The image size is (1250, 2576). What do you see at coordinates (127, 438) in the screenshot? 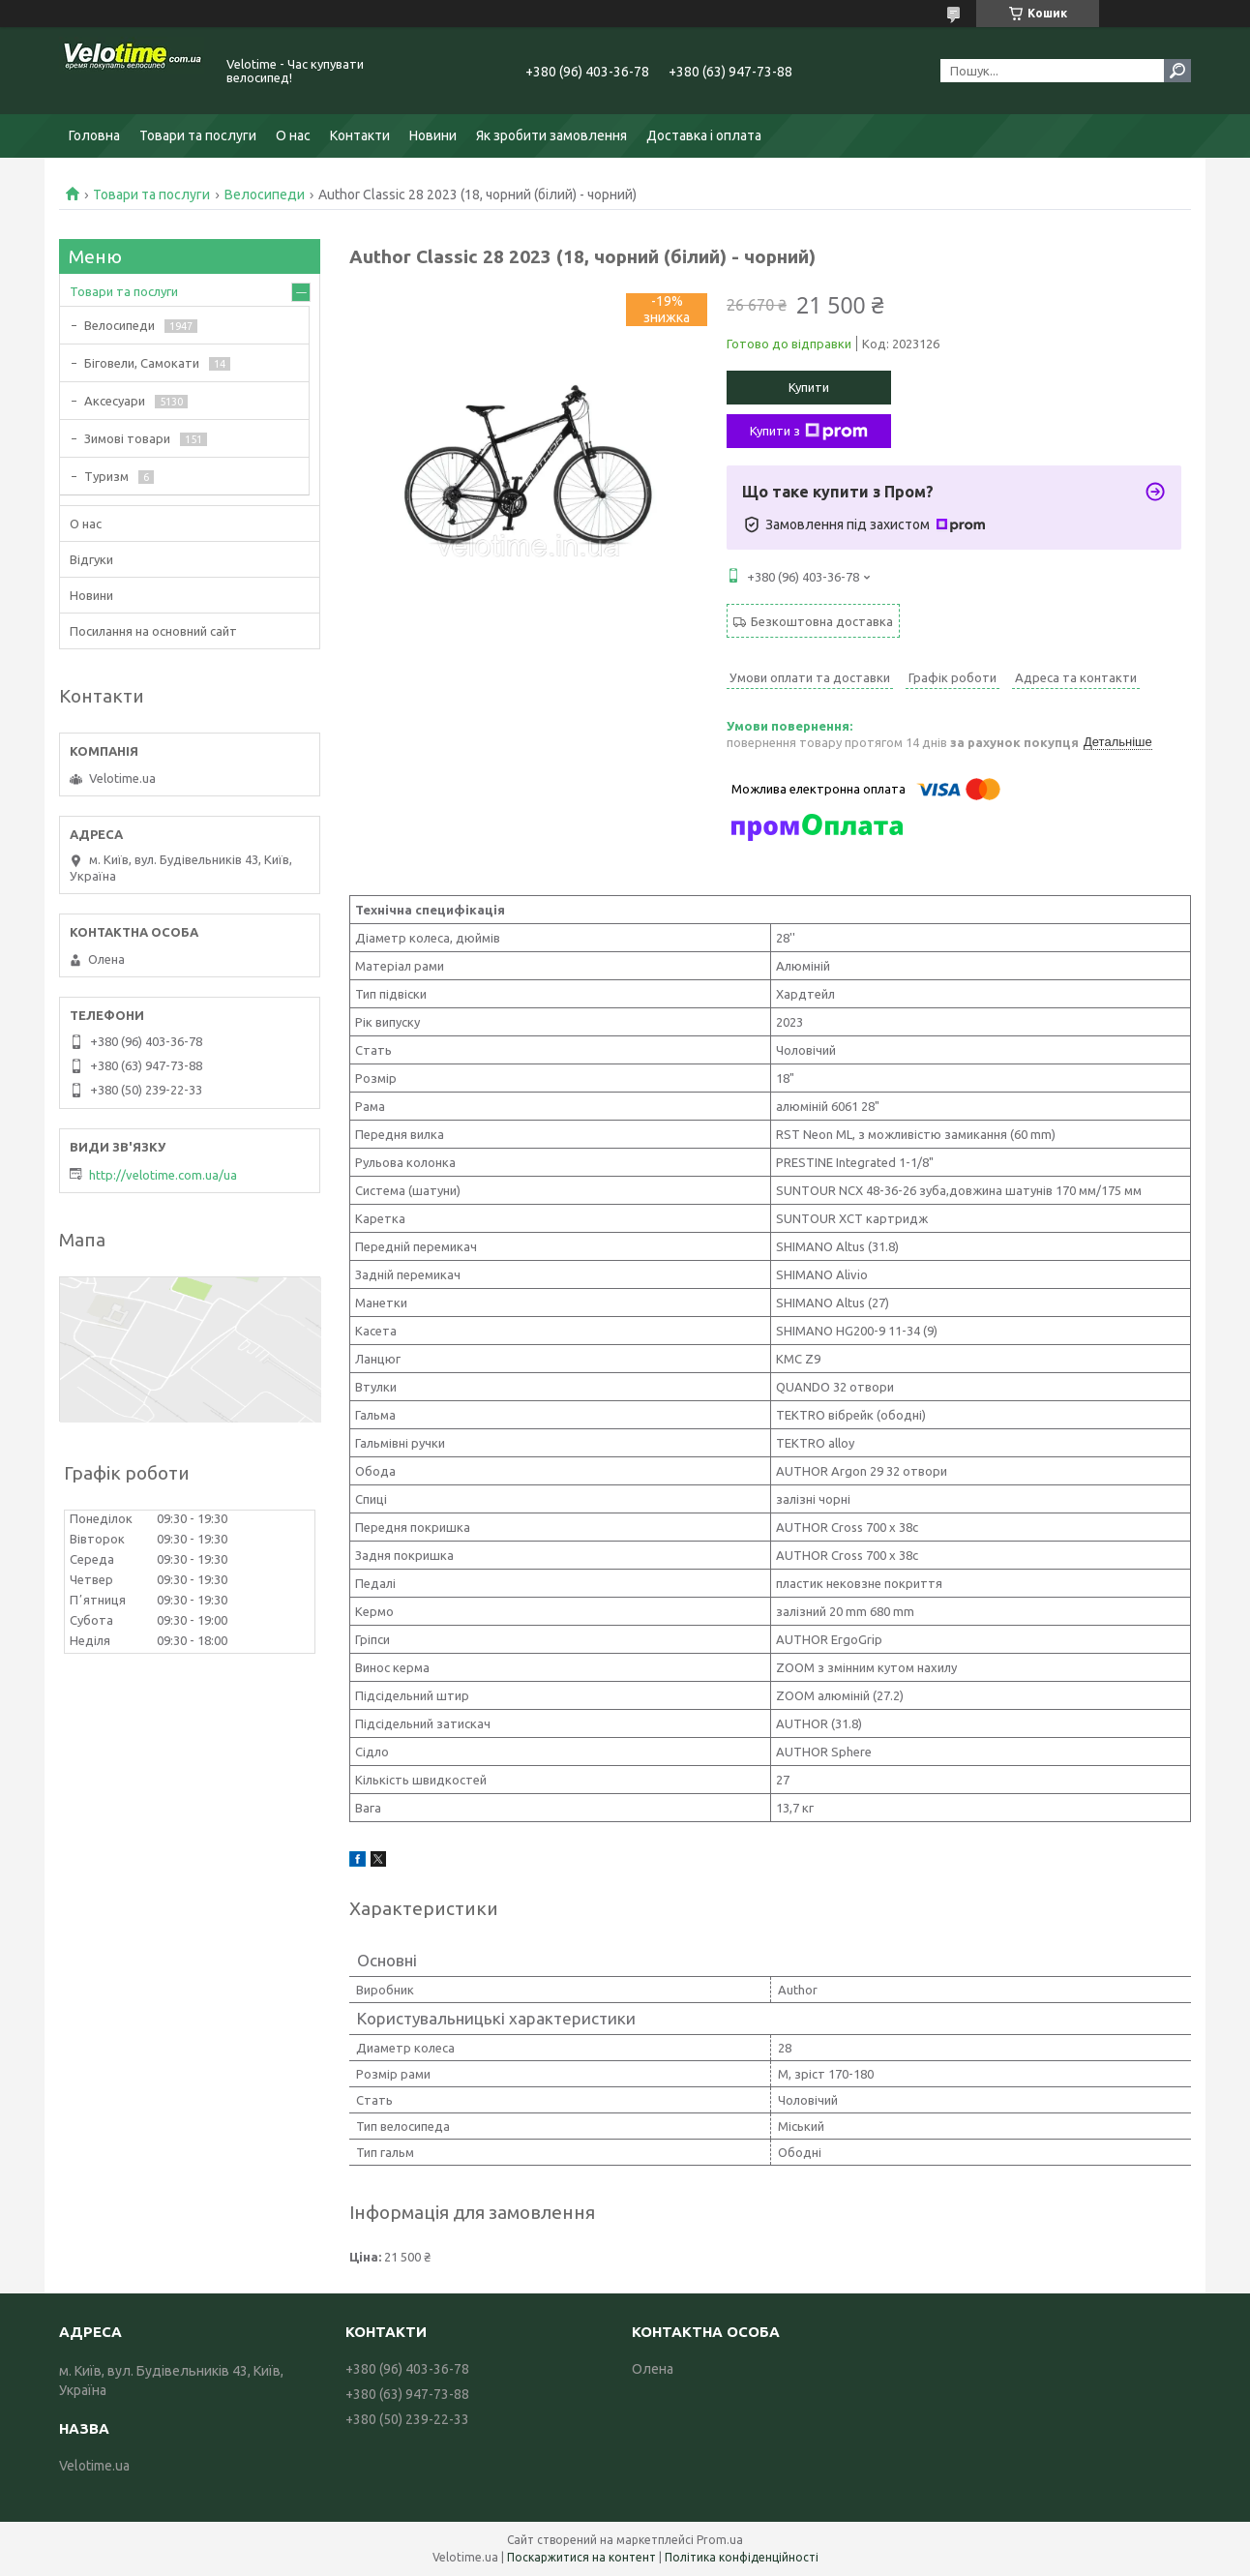
I see `Зимові товари` at bounding box center [127, 438].